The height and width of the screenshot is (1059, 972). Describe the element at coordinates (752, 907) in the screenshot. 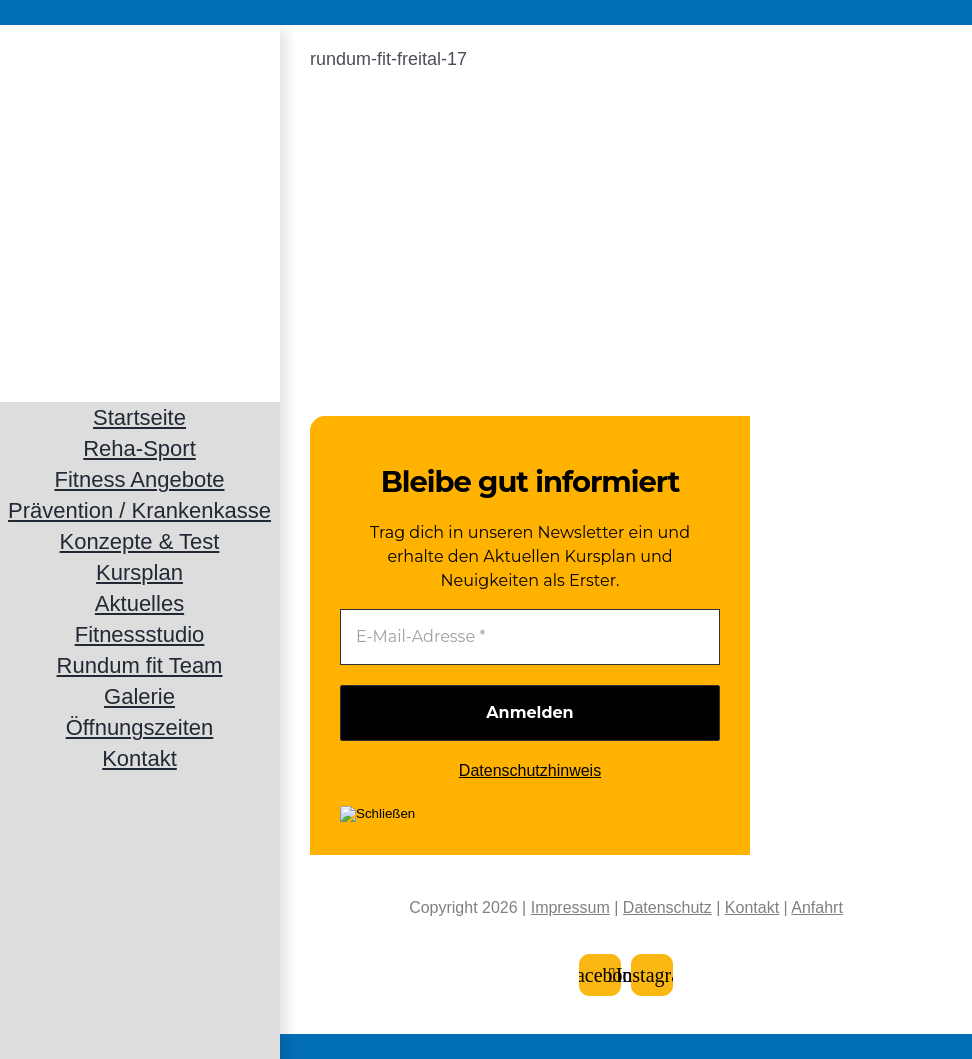

I see `Kontakt` at that location.